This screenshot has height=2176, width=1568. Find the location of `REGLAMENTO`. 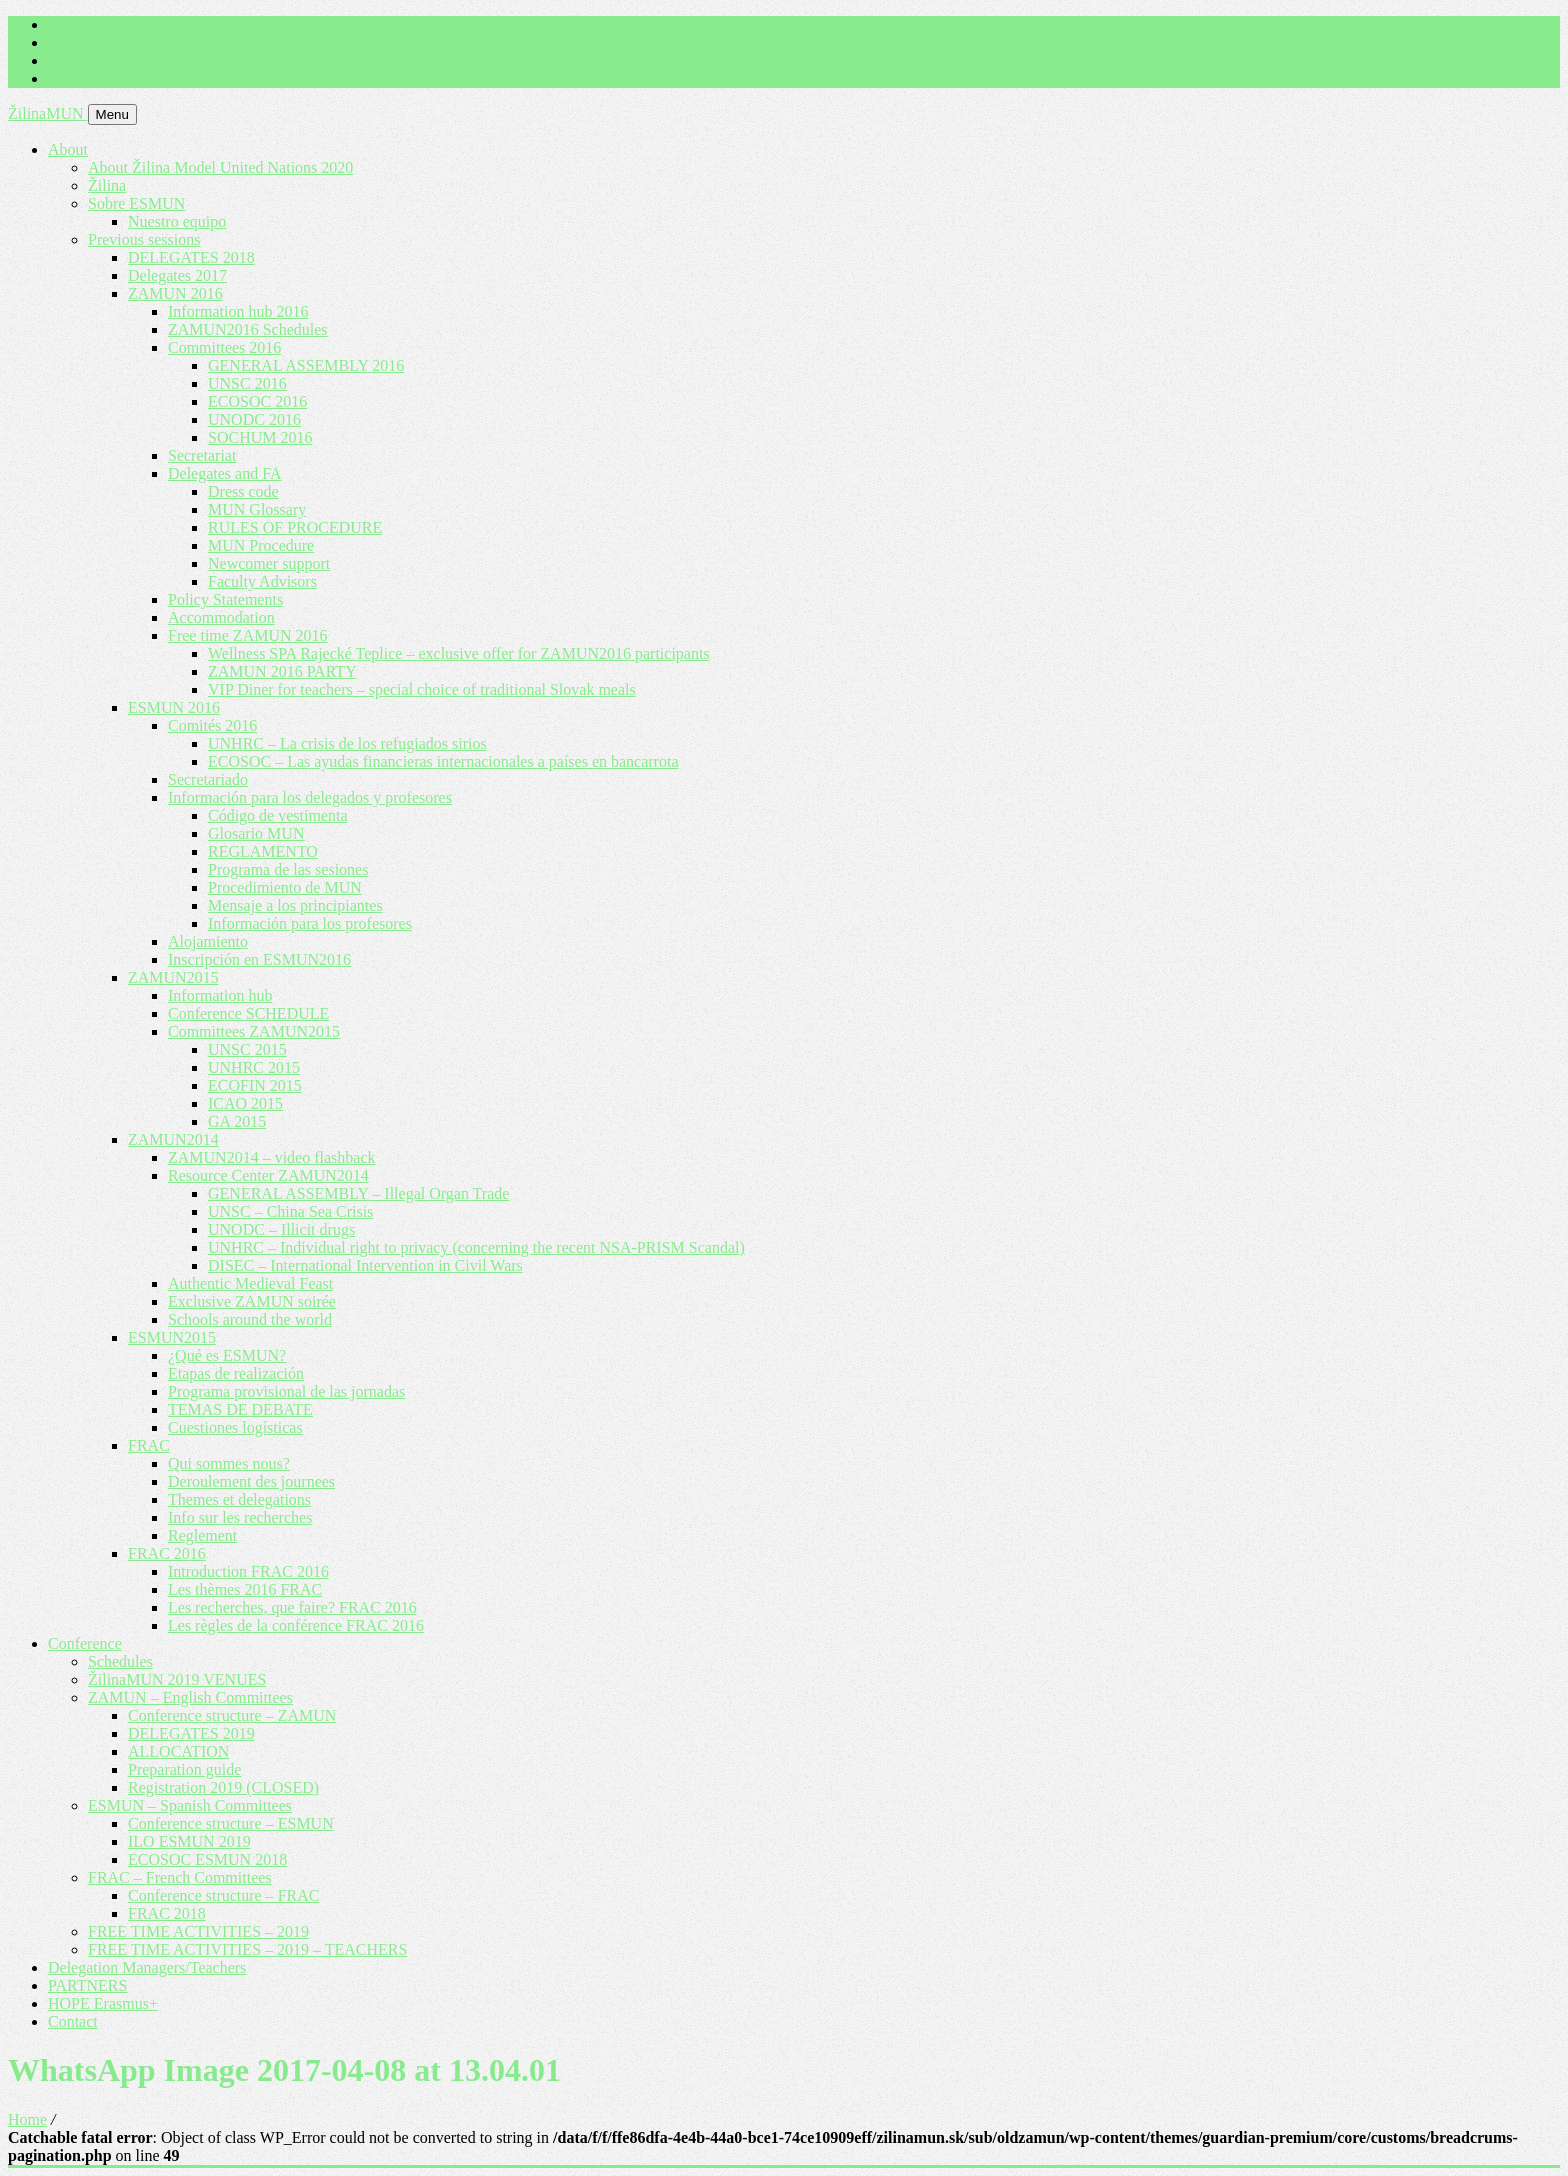

REGLAMENTO is located at coordinates (263, 851).